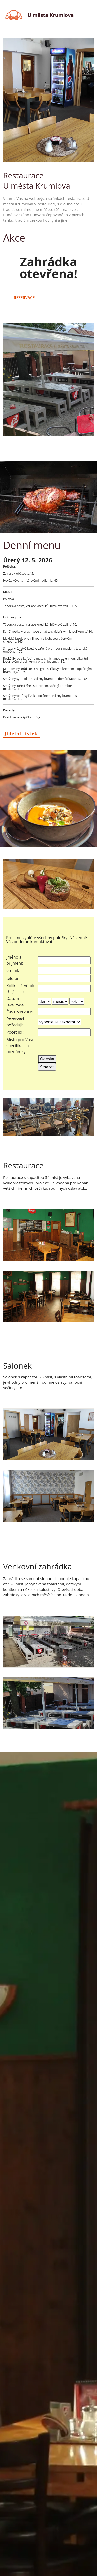  Describe the element at coordinates (19, 1045) in the screenshot. I see `Místo pro Vaši specifikaci a poznámky:` at that location.